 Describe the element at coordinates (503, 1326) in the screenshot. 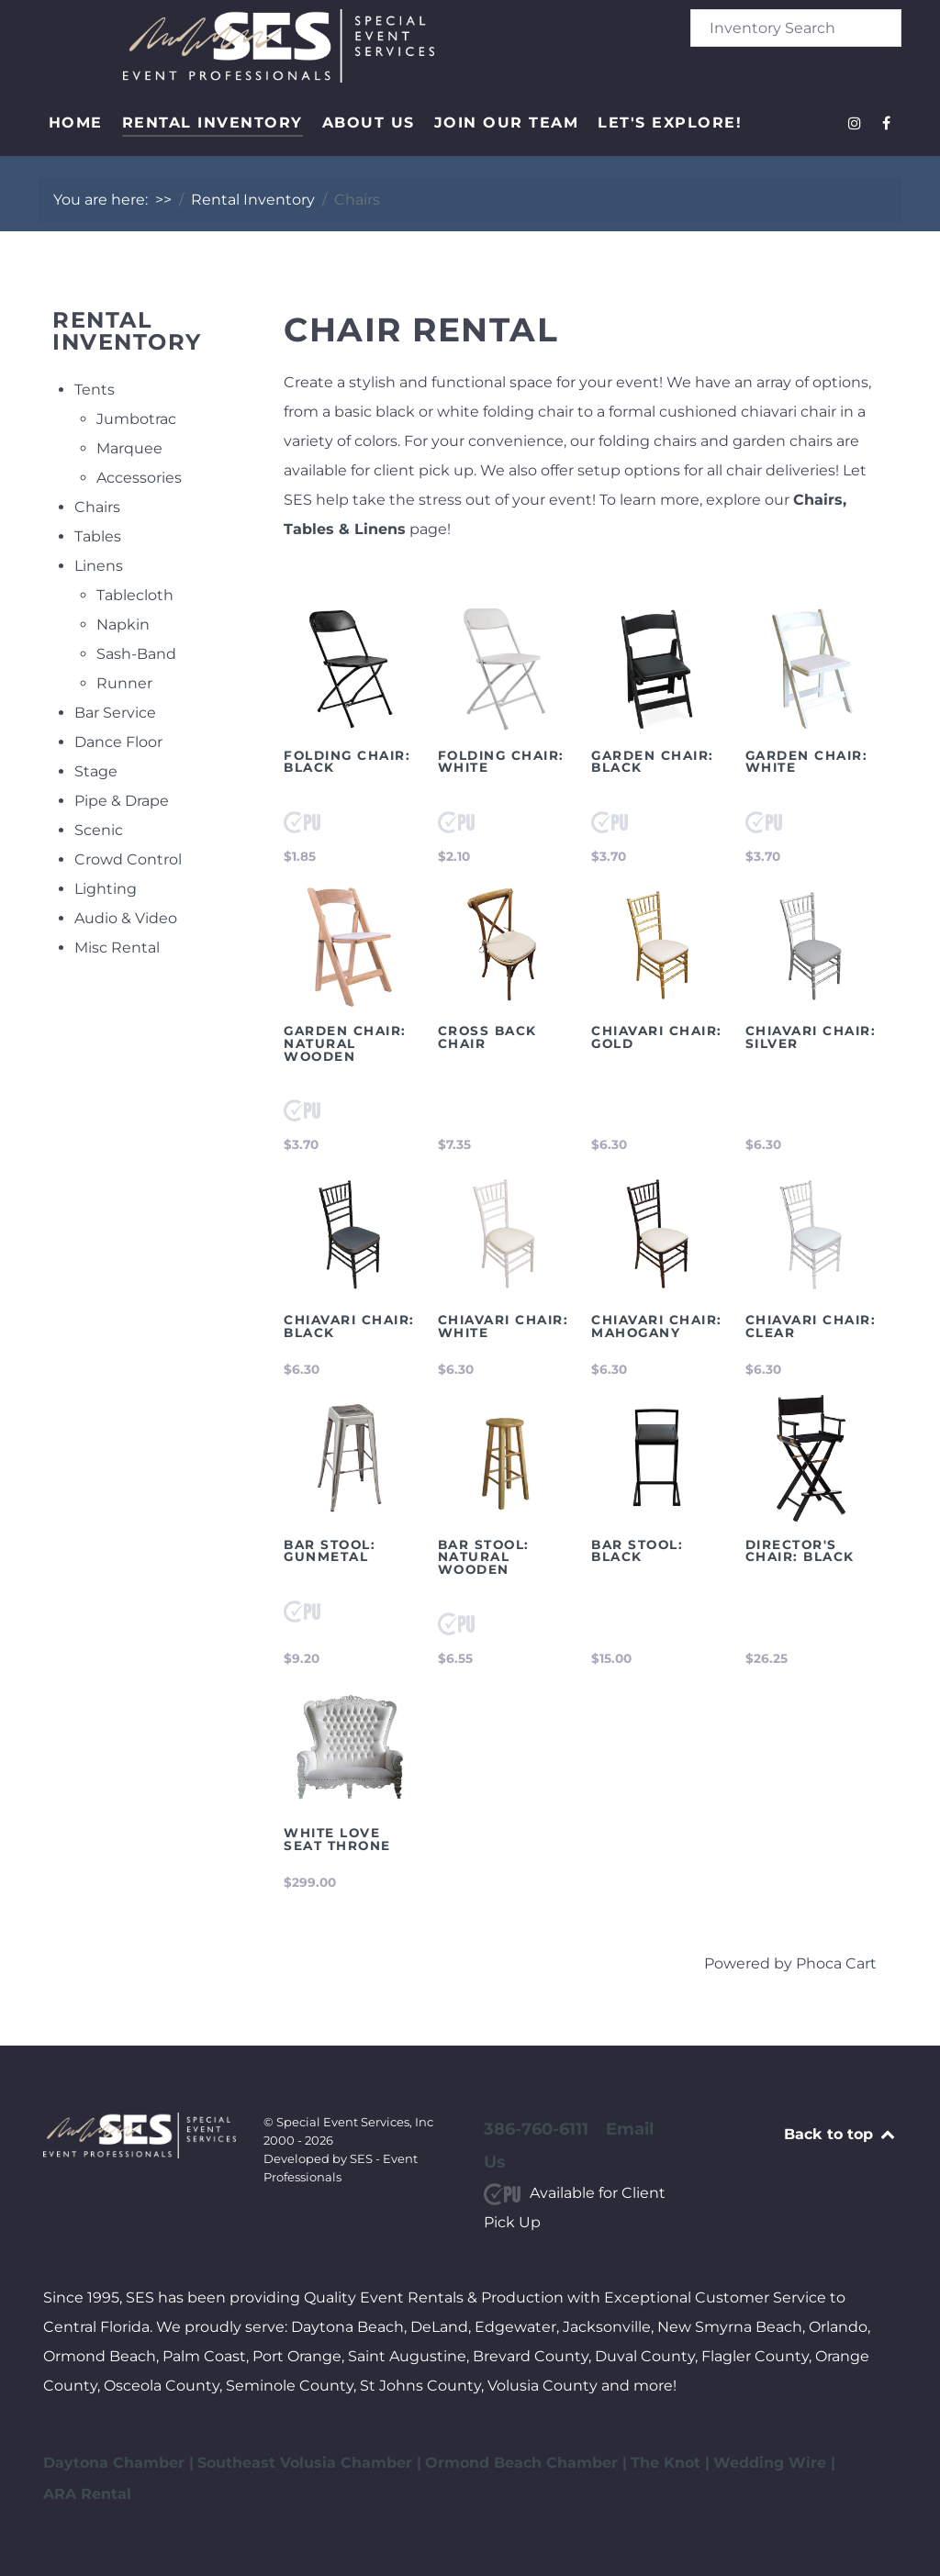

I see `Chiavari Chair: White` at that location.